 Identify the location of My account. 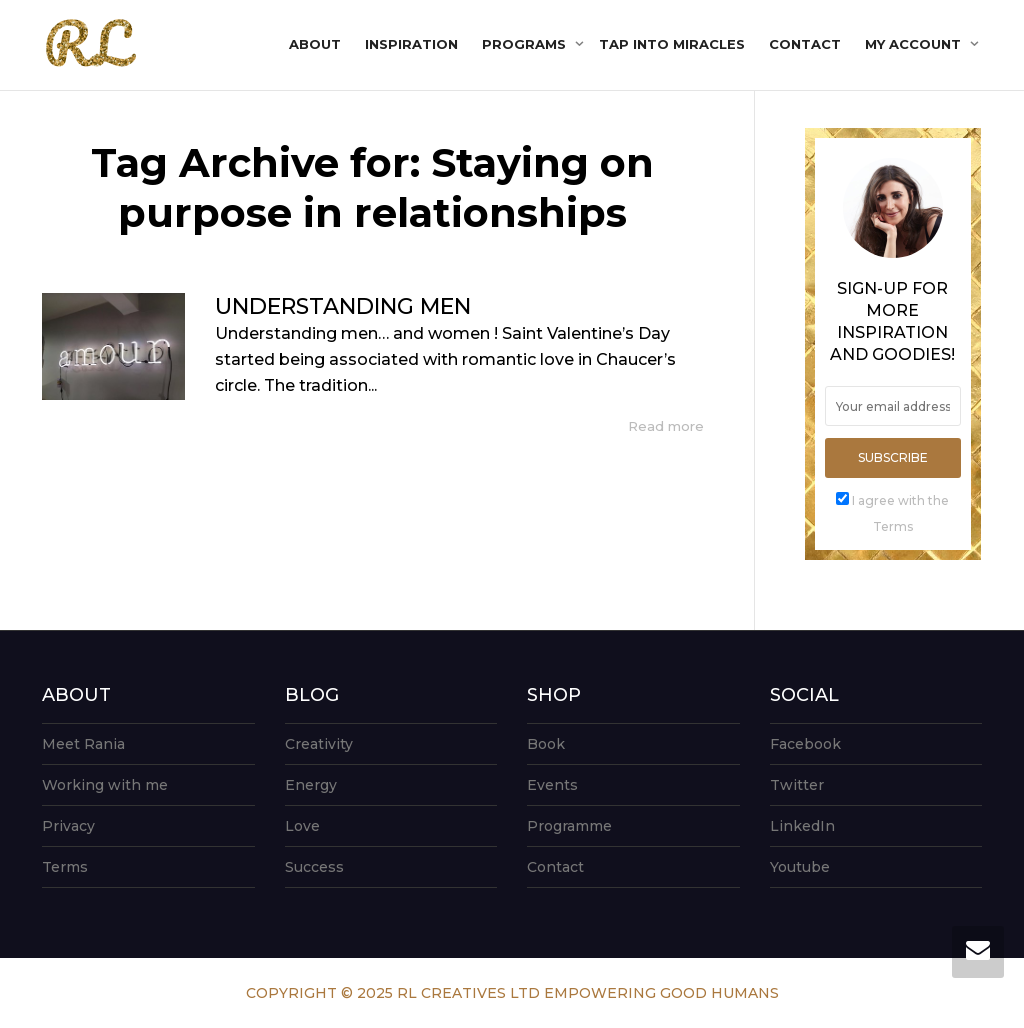
(915, 44).